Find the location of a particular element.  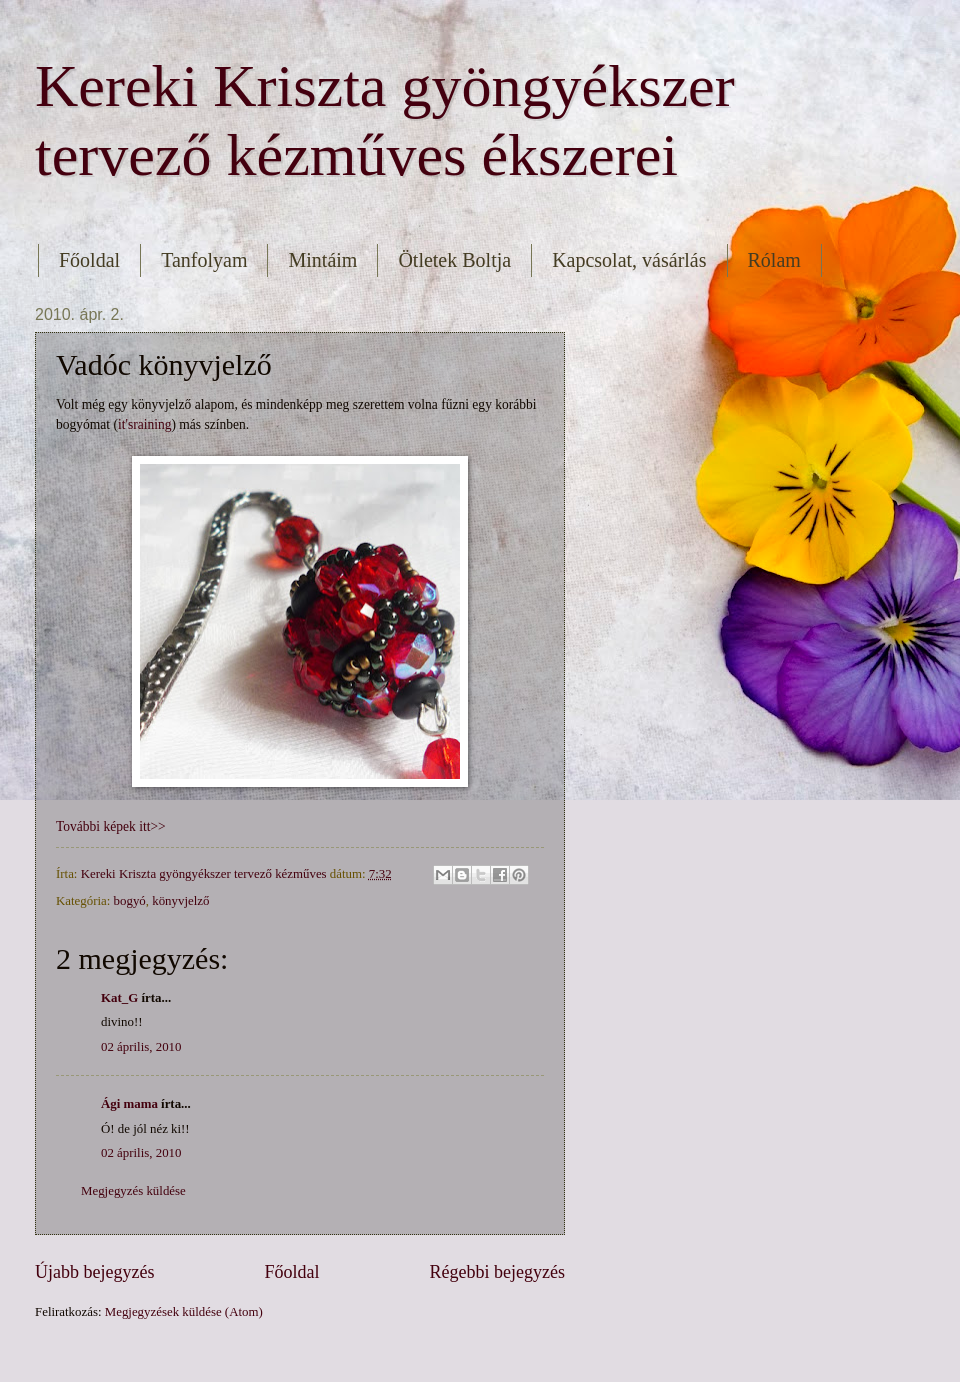

Újabb bejegyzés is located at coordinates (95, 1272).